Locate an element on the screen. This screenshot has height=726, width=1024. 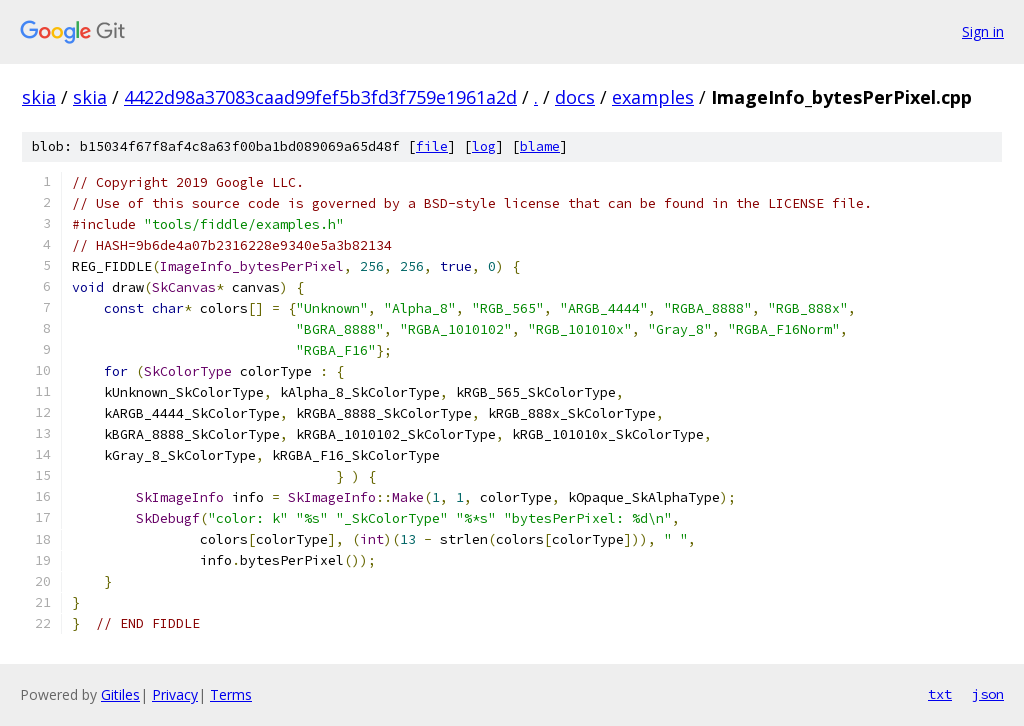
skia is located at coordinates (39, 97).